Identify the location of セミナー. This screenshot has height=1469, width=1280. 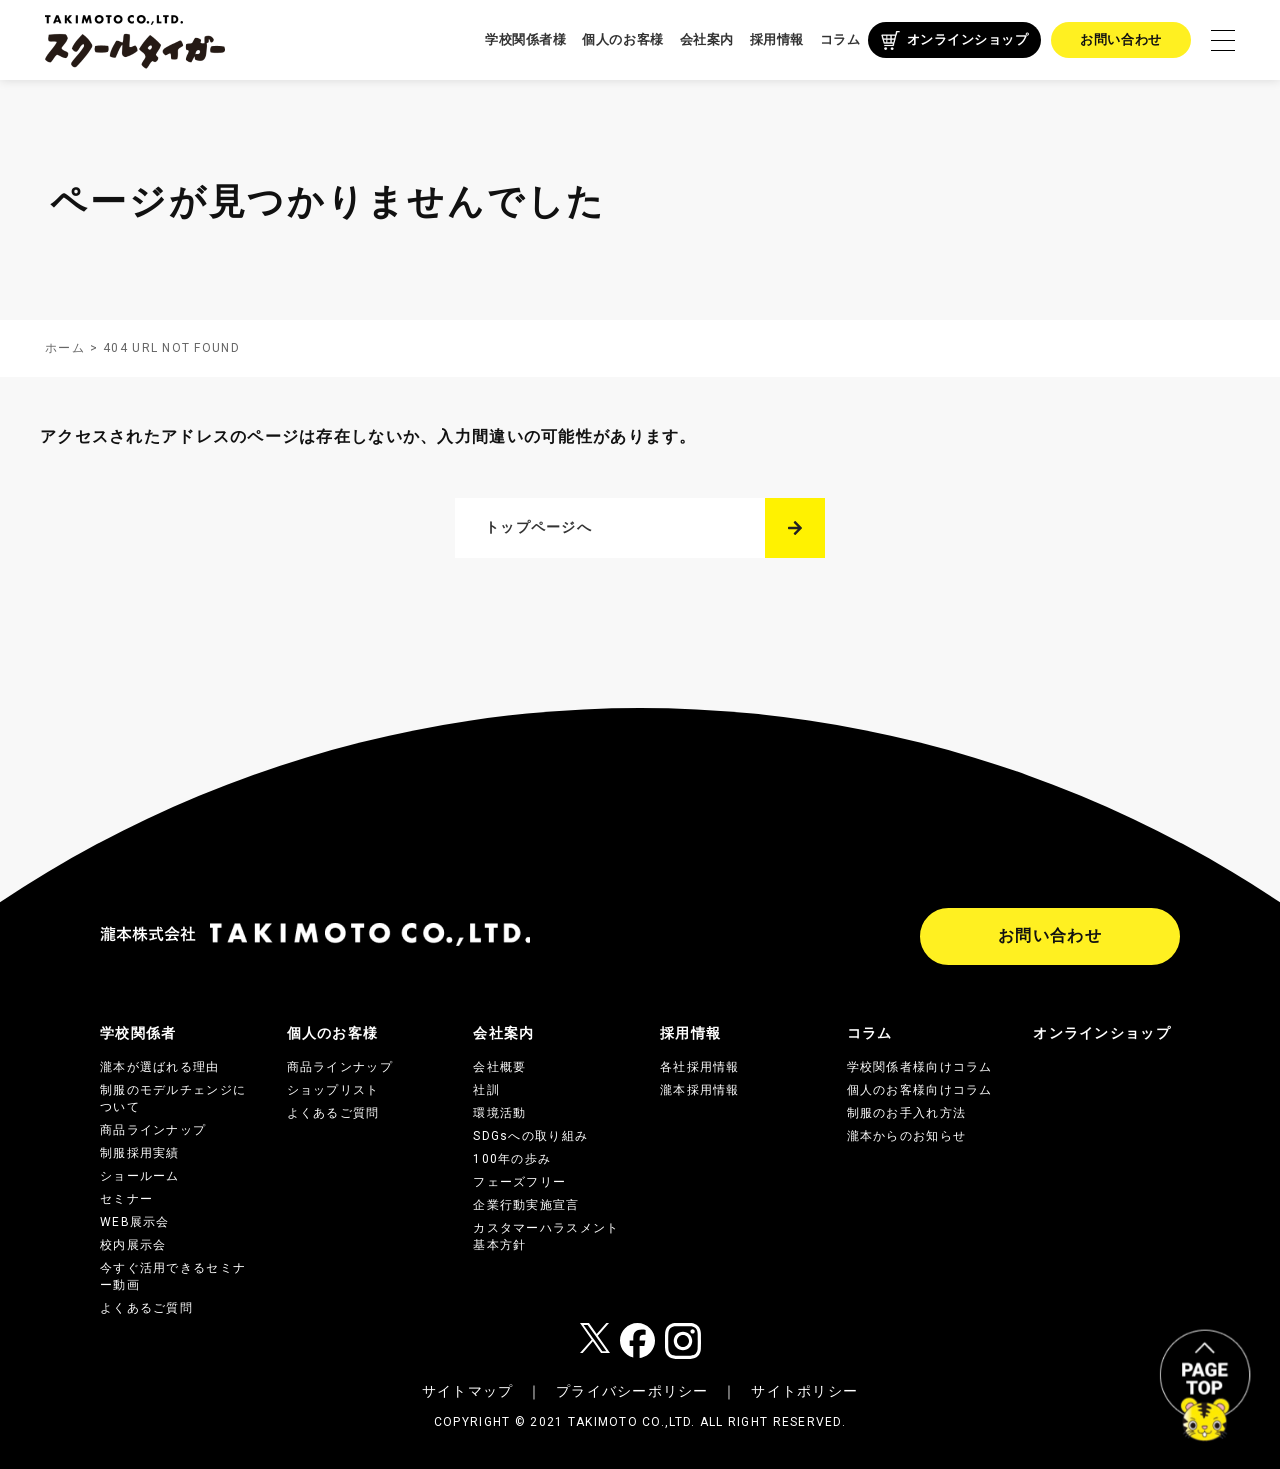
(126, 1199).